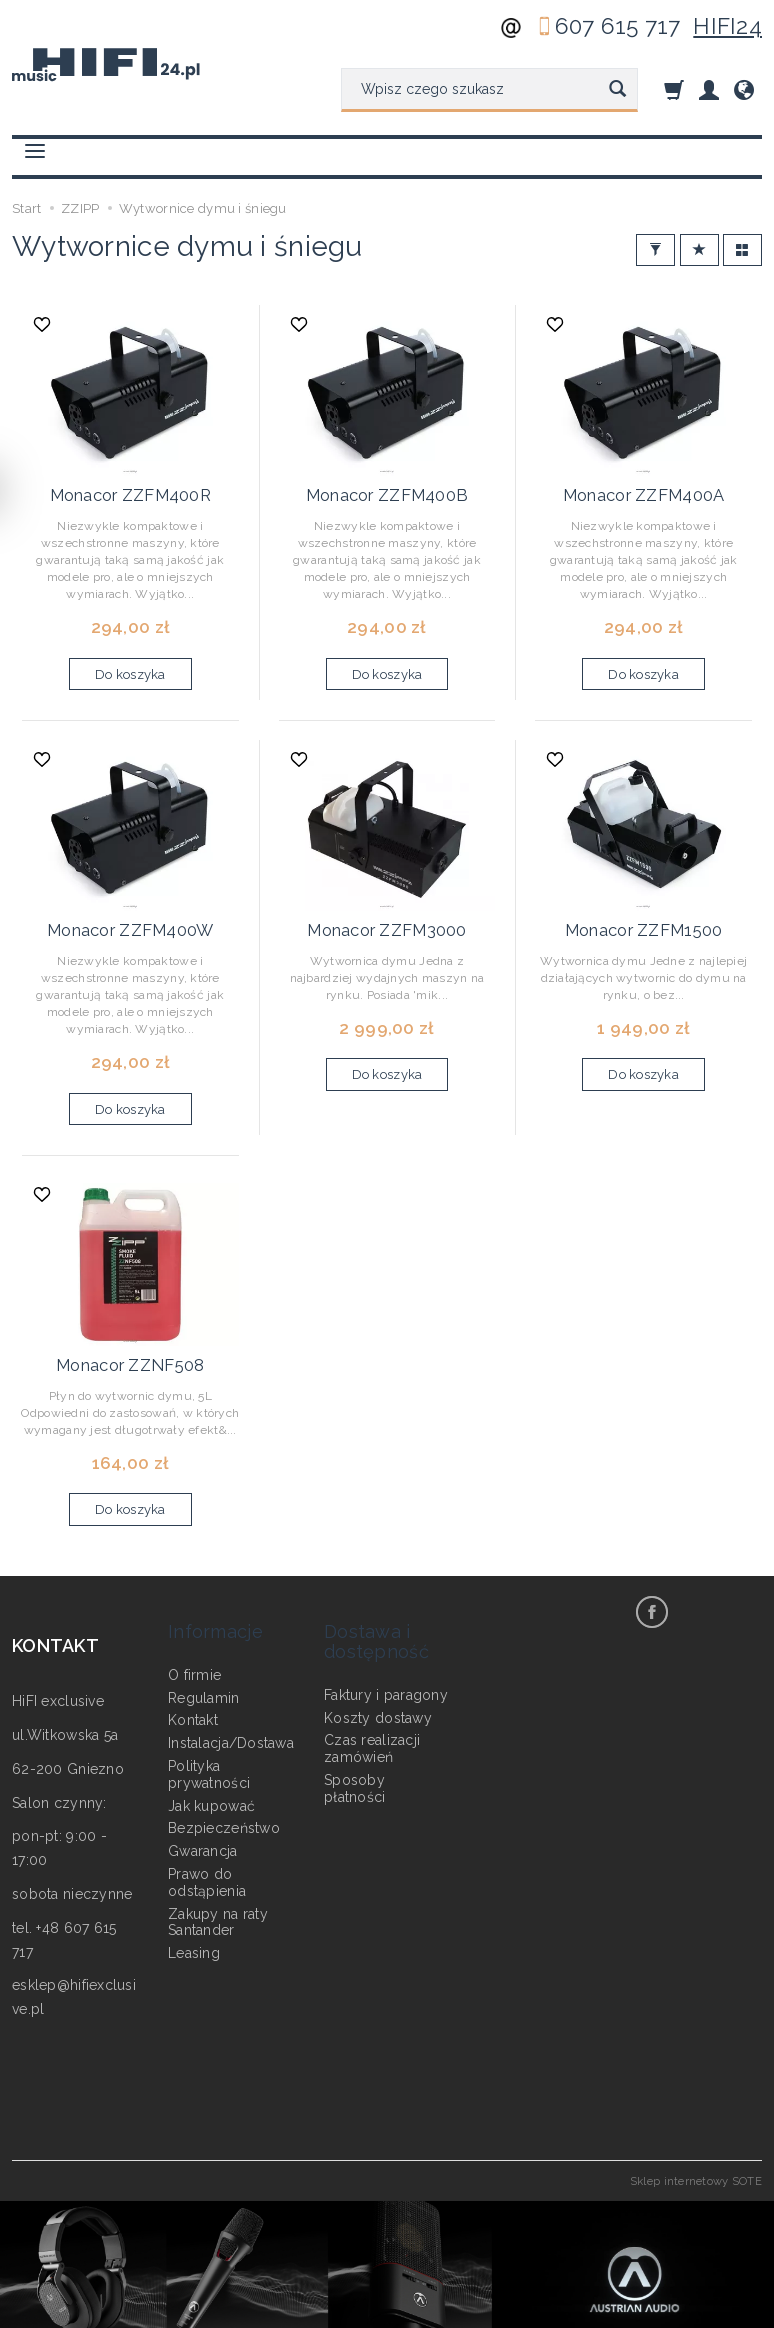  I want to click on Monacor ZZFM400B, so click(387, 486).